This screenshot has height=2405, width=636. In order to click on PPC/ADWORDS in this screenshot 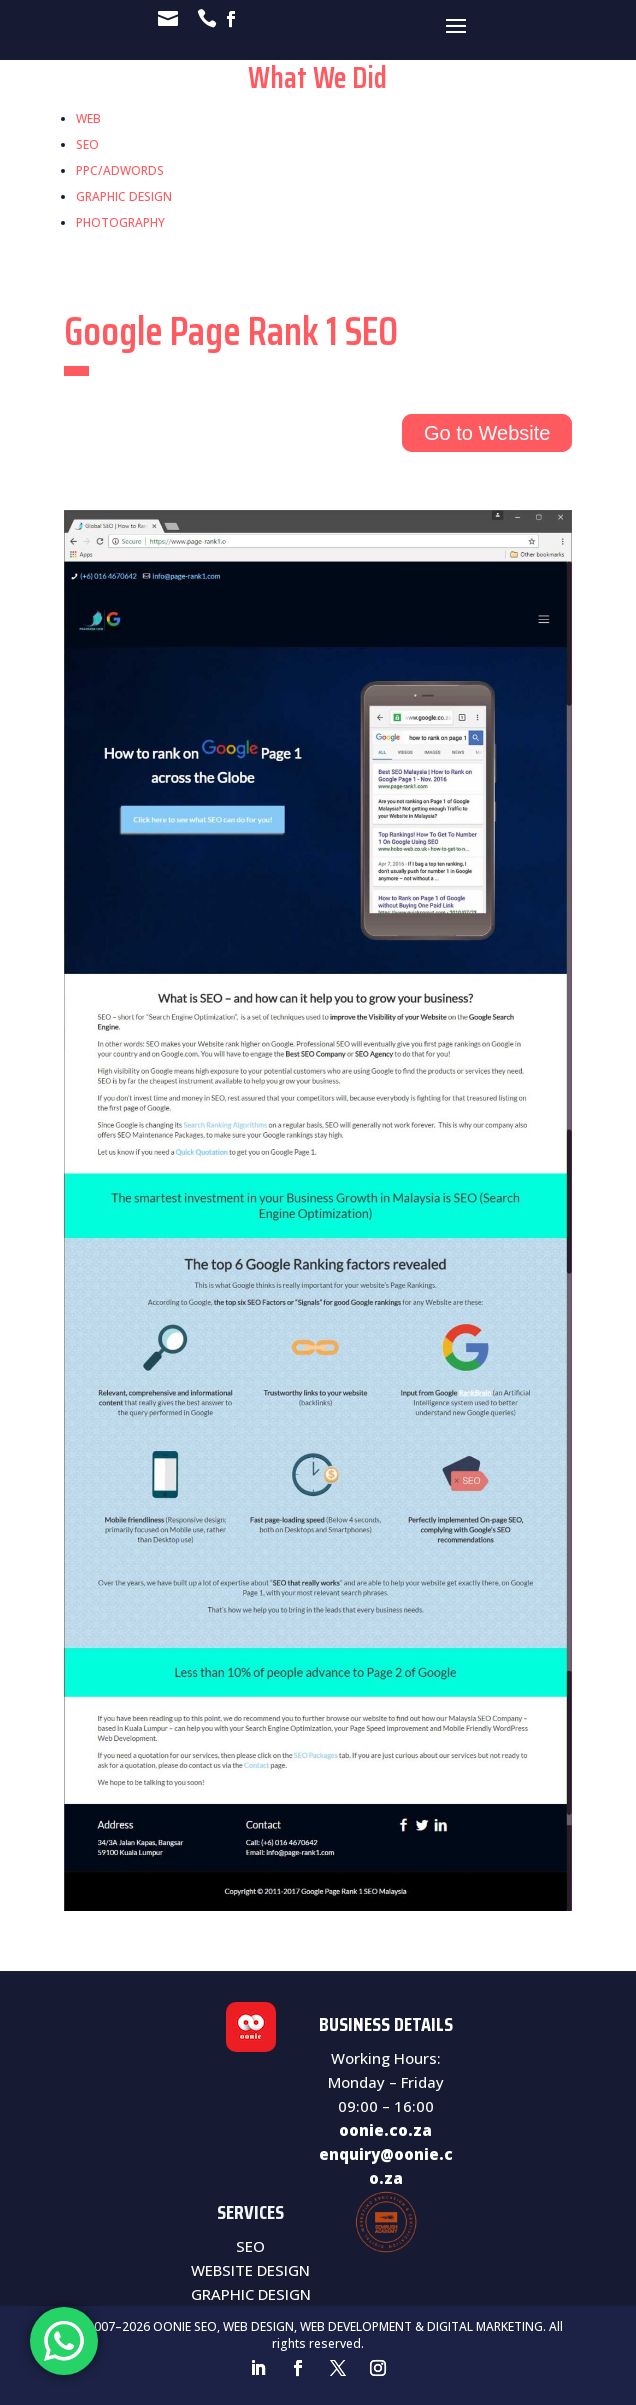, I will do `click(120, 170)`.